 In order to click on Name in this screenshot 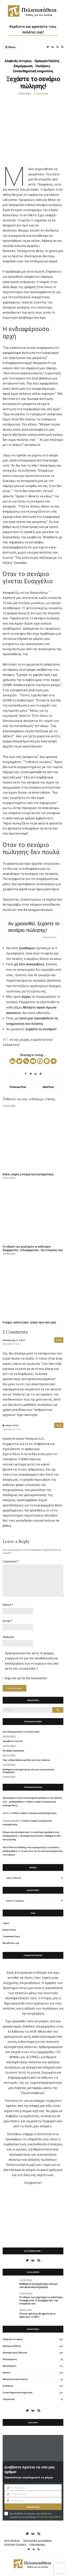, I will do `click(8, 1604)`.